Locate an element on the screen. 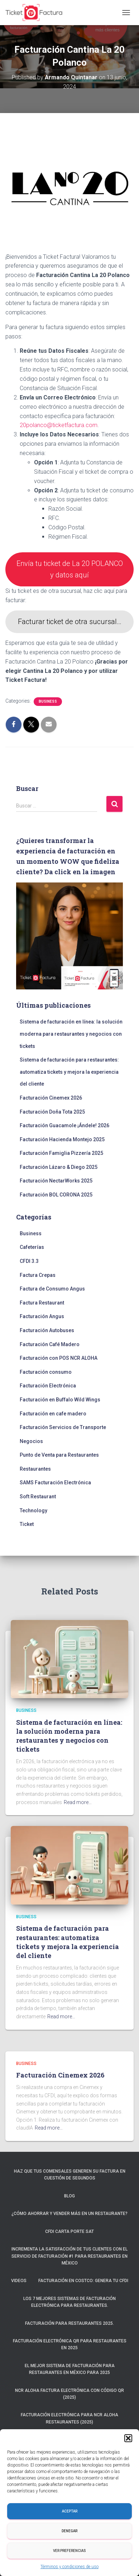  Facturación Autobuses is located at coordinates (47, 1330).